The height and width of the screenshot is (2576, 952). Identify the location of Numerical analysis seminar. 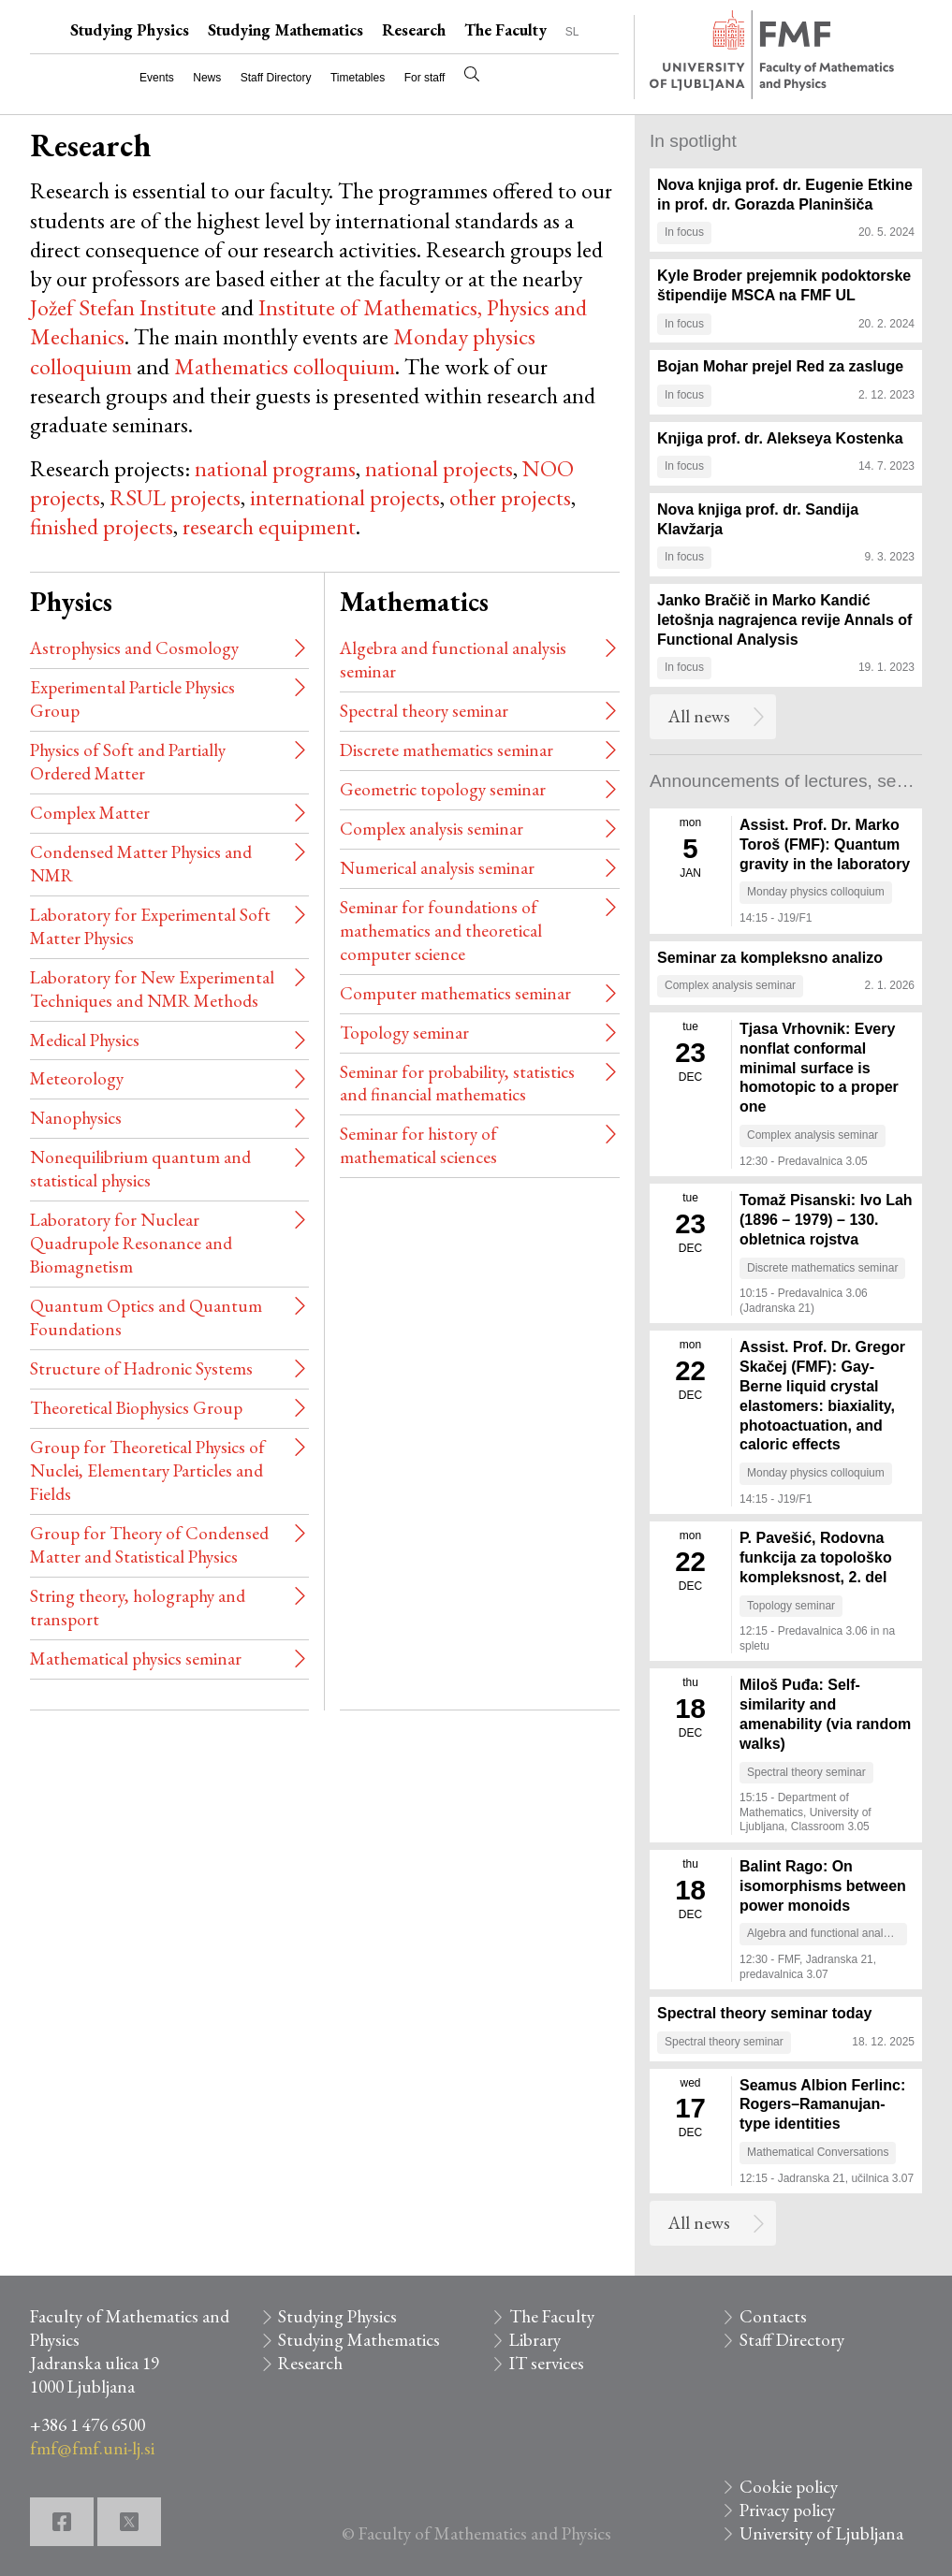
(437, 868).